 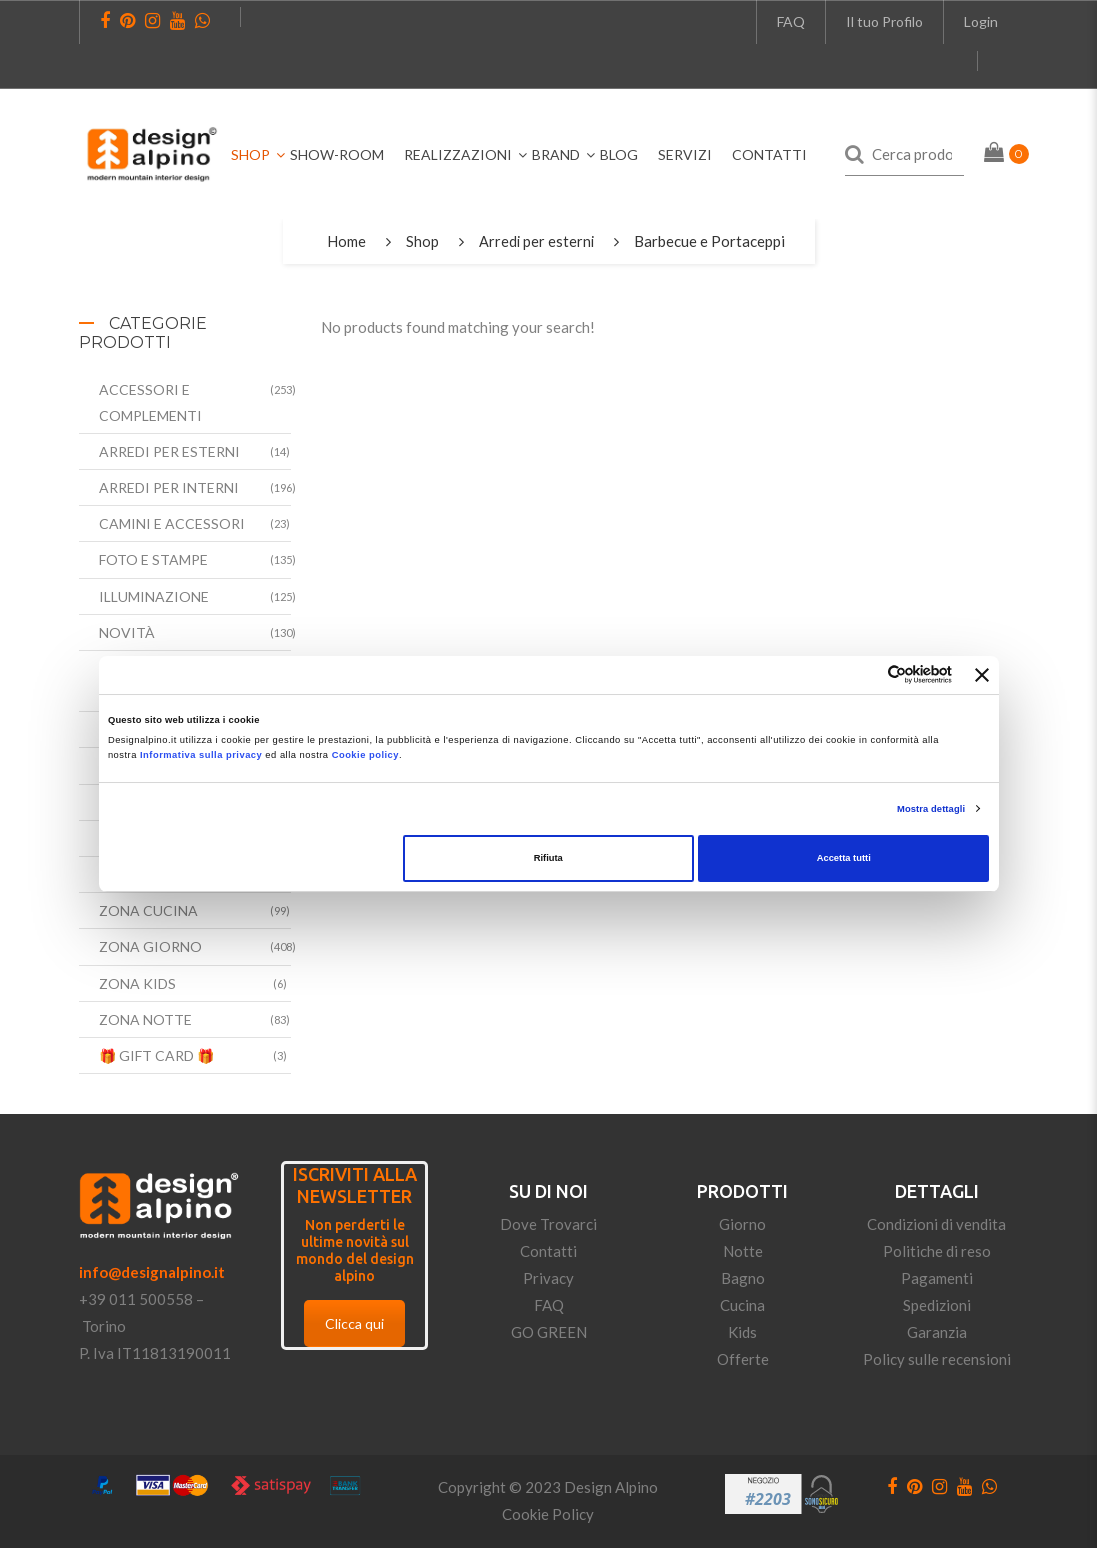 What do you see at coordinates (345, 241) in the screenshot?
I see `Home` at bounding box center [345, 241].